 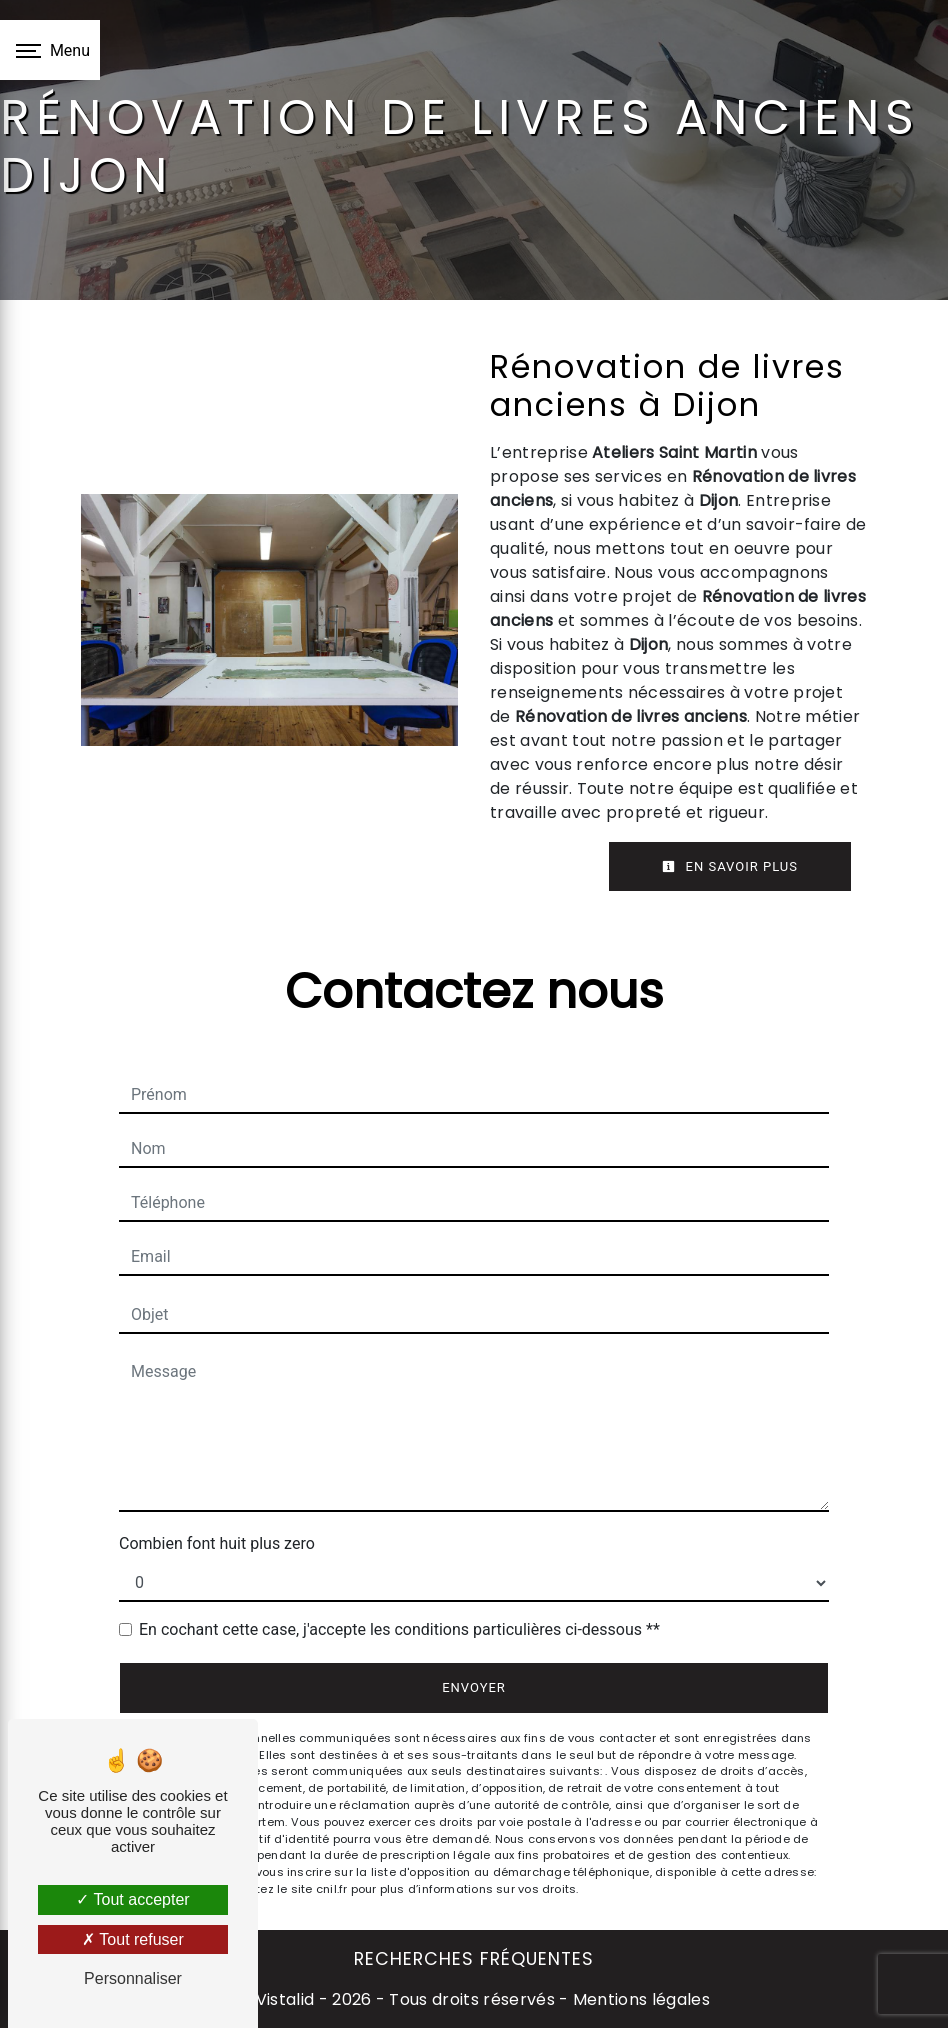 I want to click on Combien font huit plus zero, so click(x=217, y=1543).